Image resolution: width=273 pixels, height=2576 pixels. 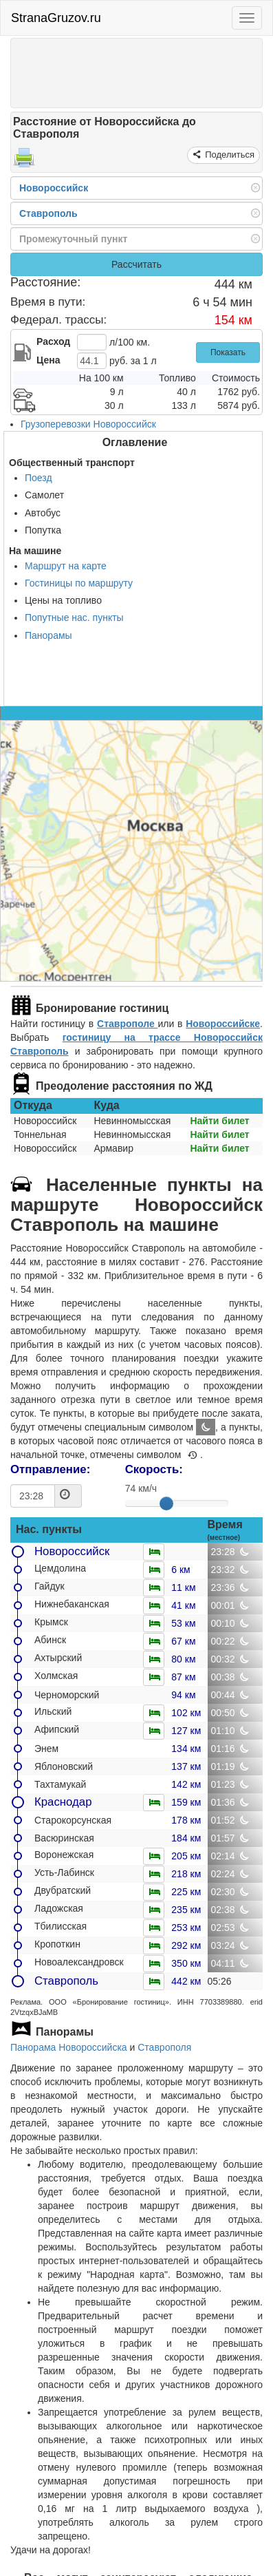 I want to click on Ставрополе, so click(x=127, y=1023).